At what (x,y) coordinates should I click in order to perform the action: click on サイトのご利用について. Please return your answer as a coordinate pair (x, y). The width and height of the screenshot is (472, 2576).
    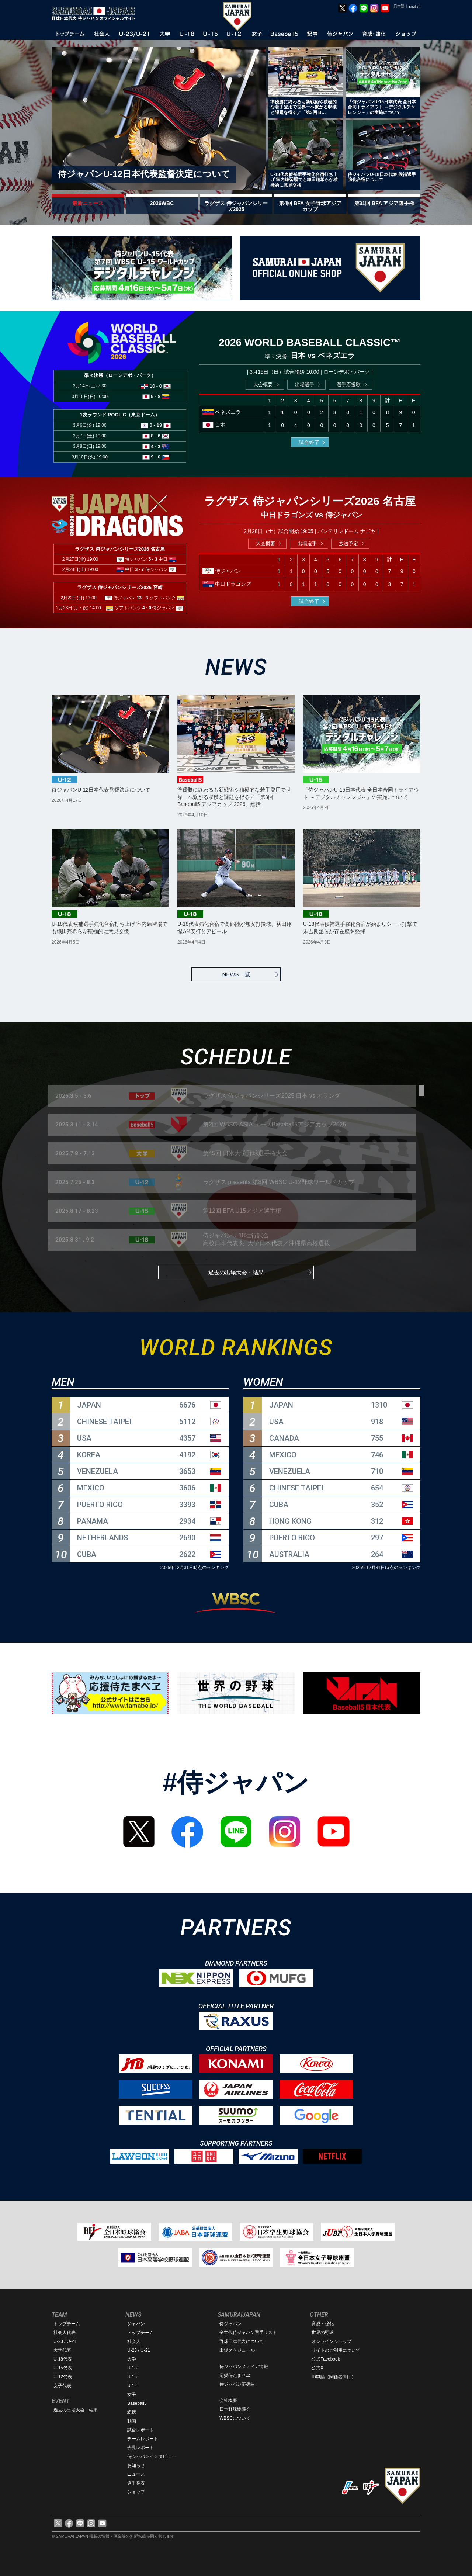
    Looking at the image, I should click on (336, 2350).